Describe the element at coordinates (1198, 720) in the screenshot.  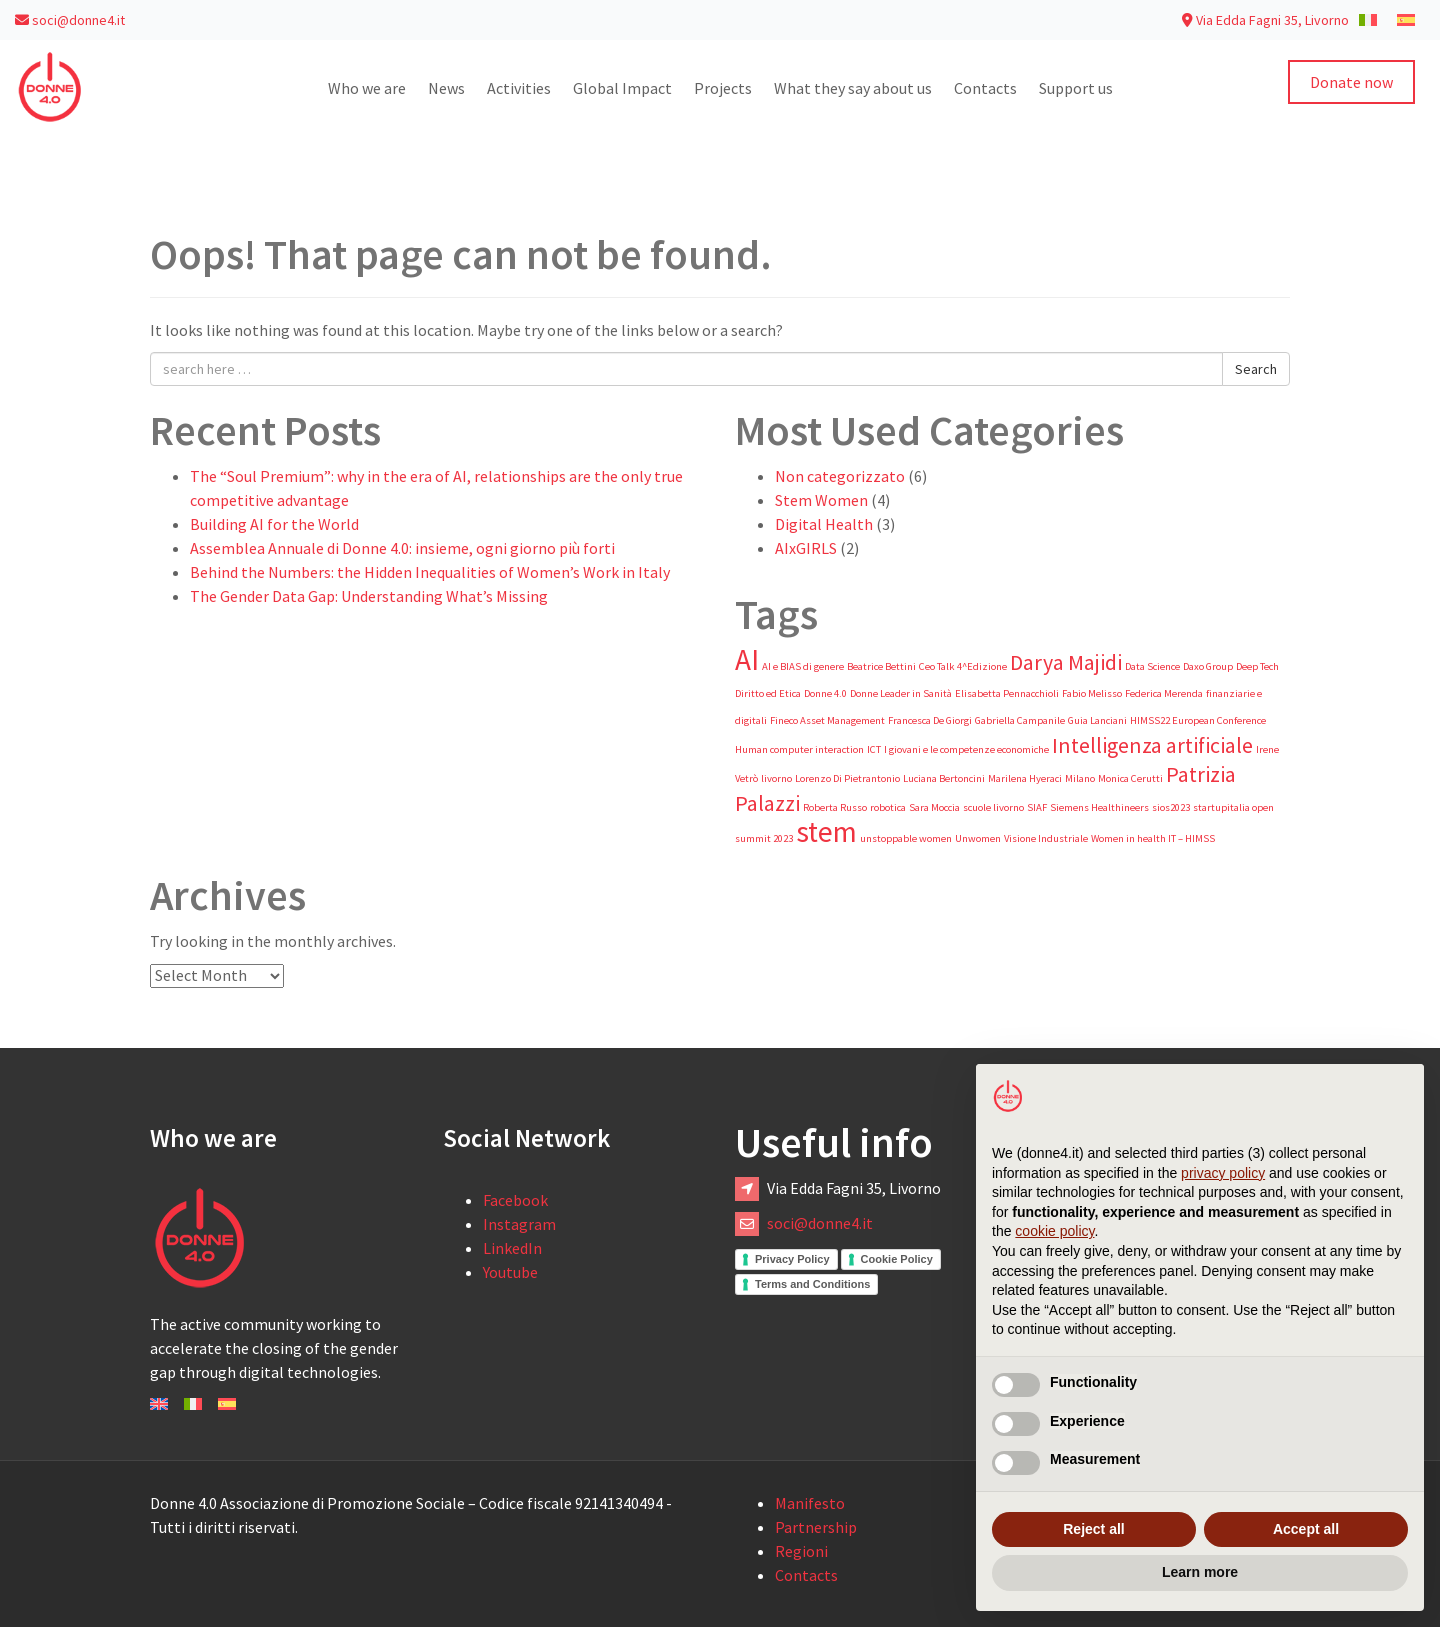
I see `HIMSS22 European Conference [HIMSS22 European Conference (1 item)]` at that location.